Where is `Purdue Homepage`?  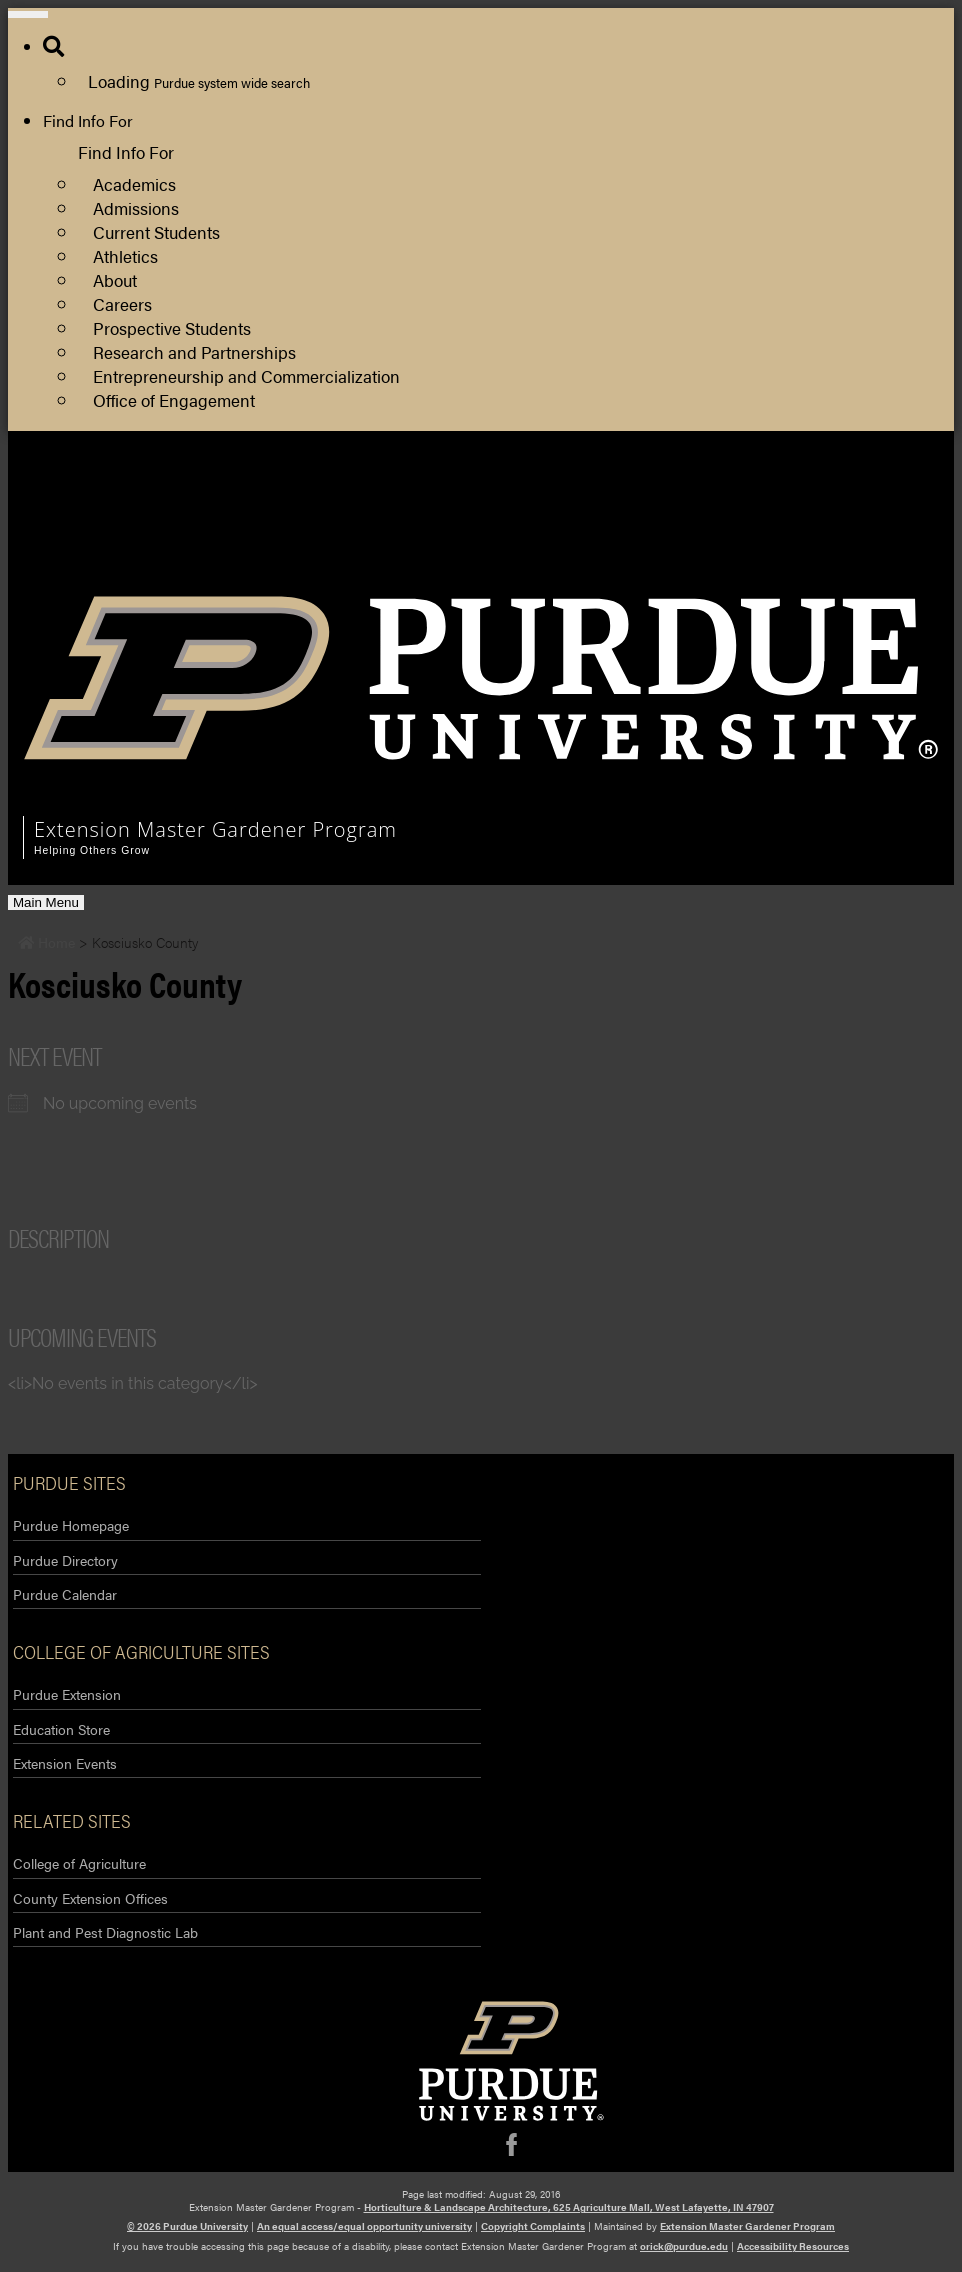
Purdue Homepage is located at coordinates (71, 1525).